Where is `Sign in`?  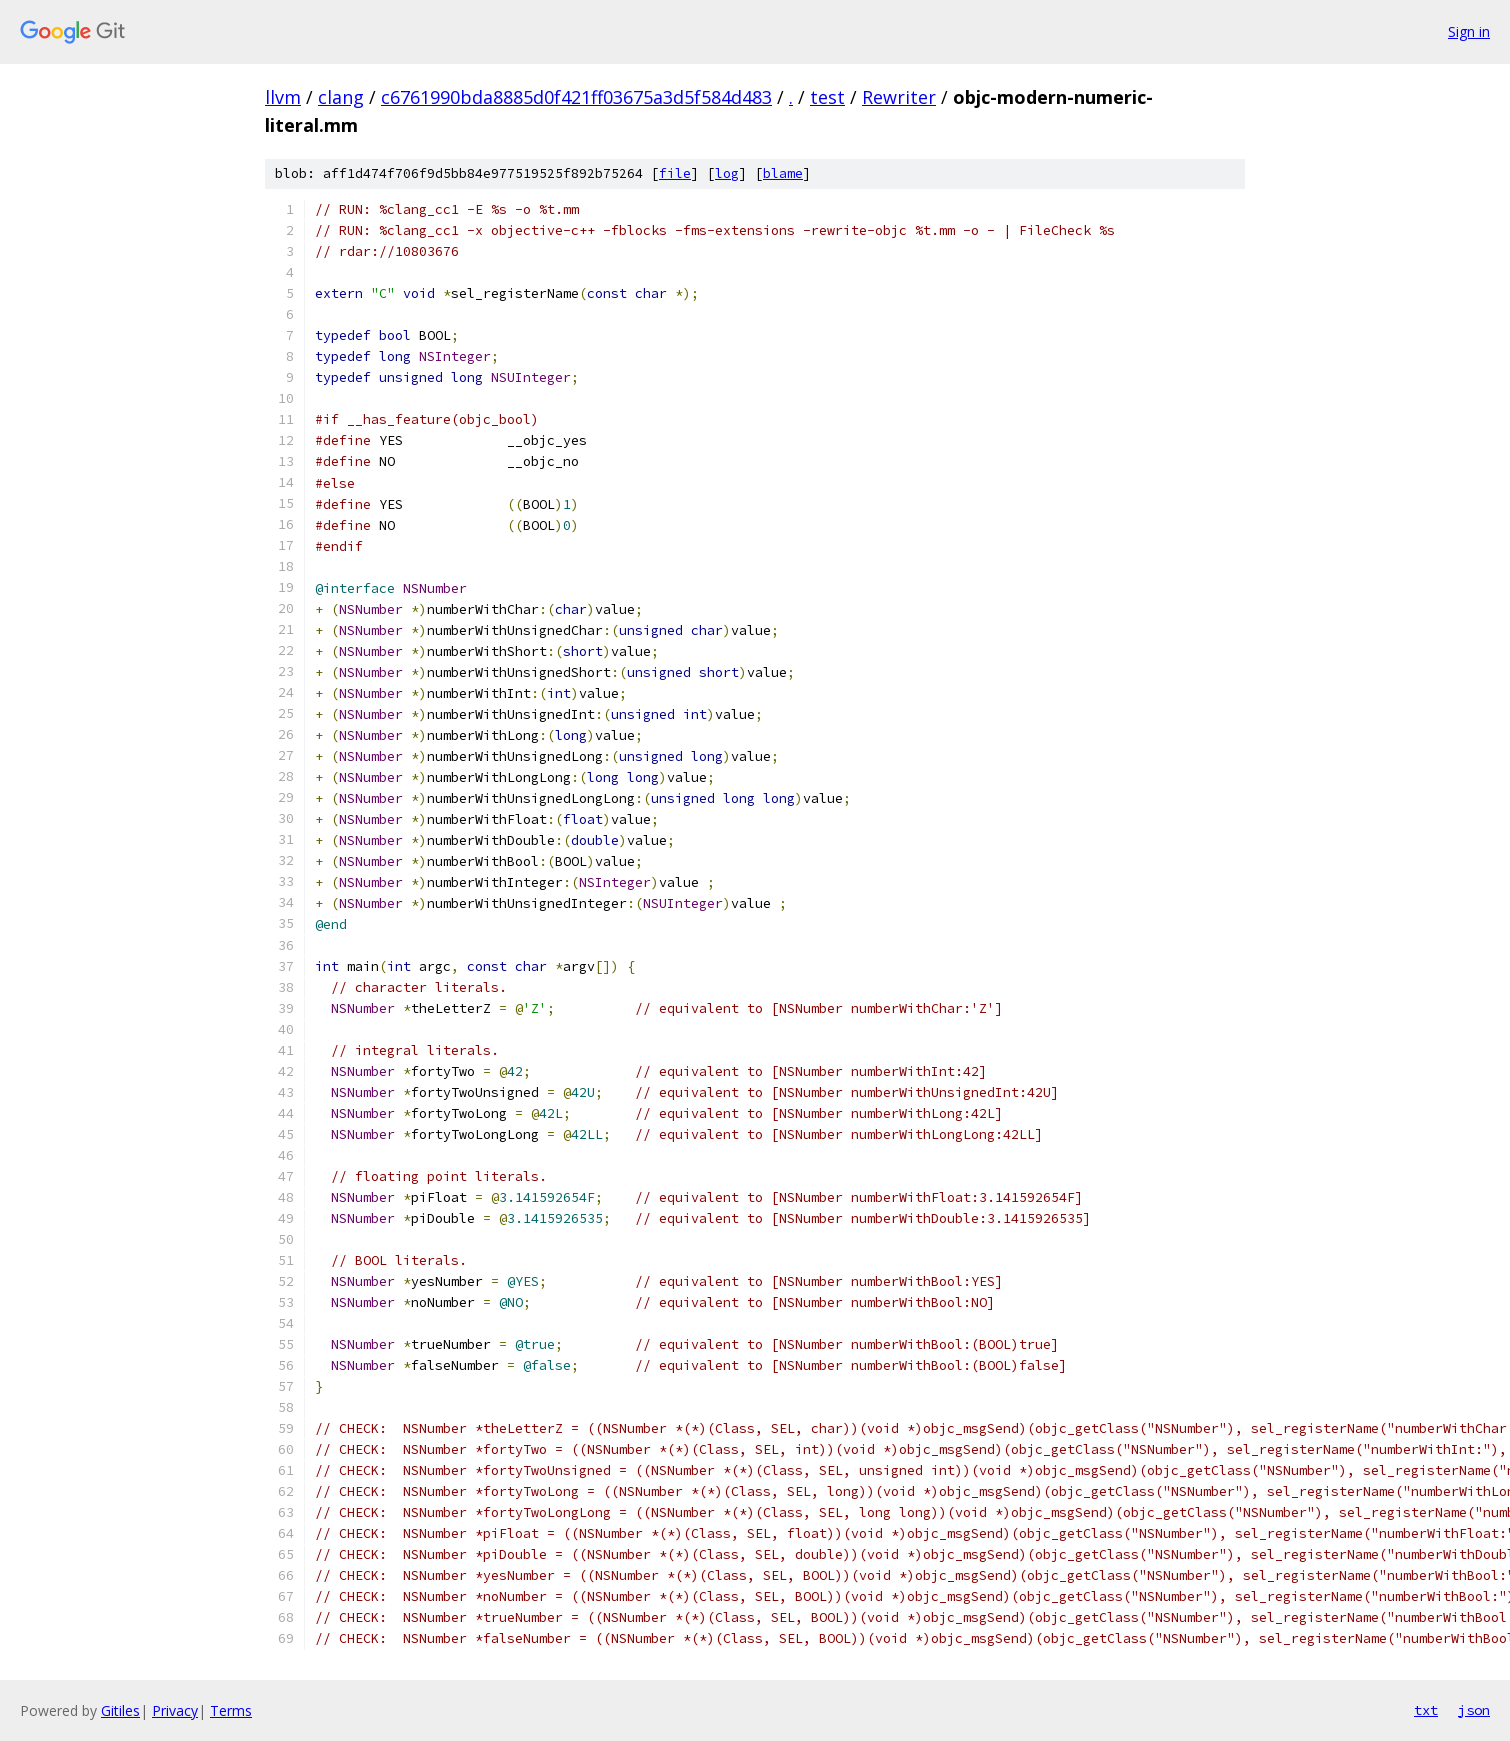 Sign in is located at coordinates (1469, 31).